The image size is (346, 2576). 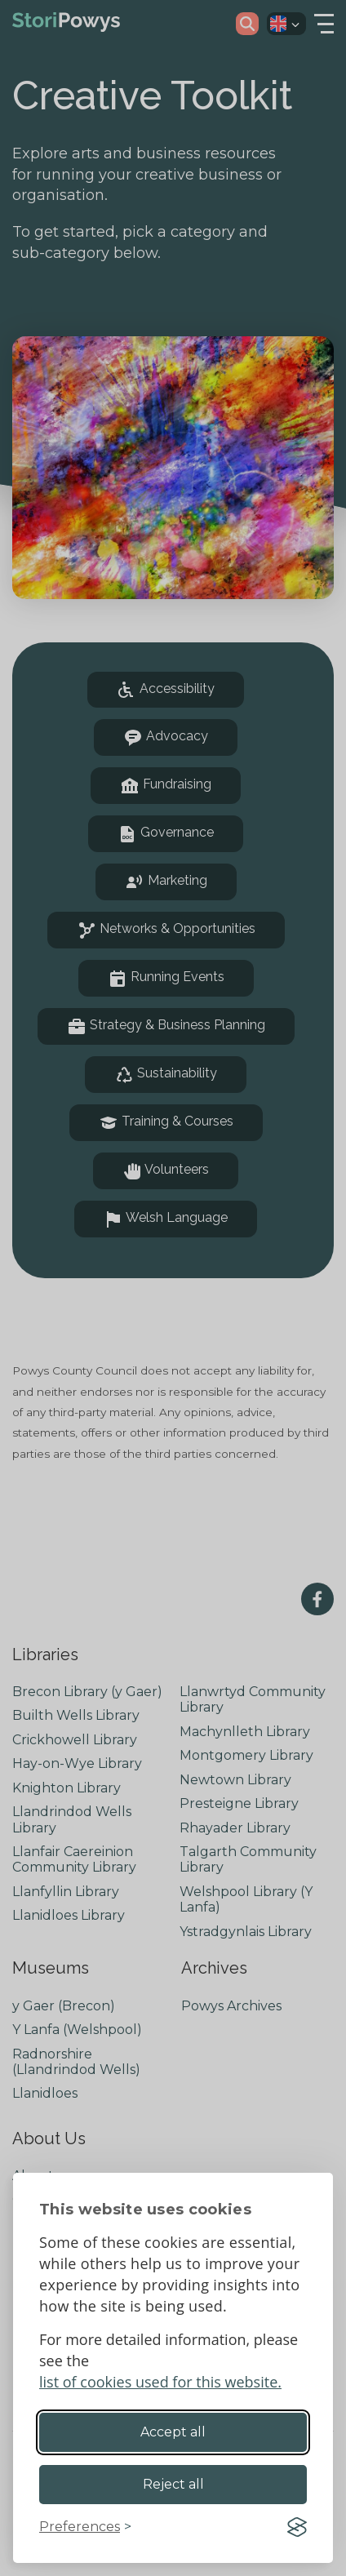 What do you see at coordinates (173, 2432) in the screenshot?
I see `Accept all [Accept all cookies]` at bounding box center [173, 2432].